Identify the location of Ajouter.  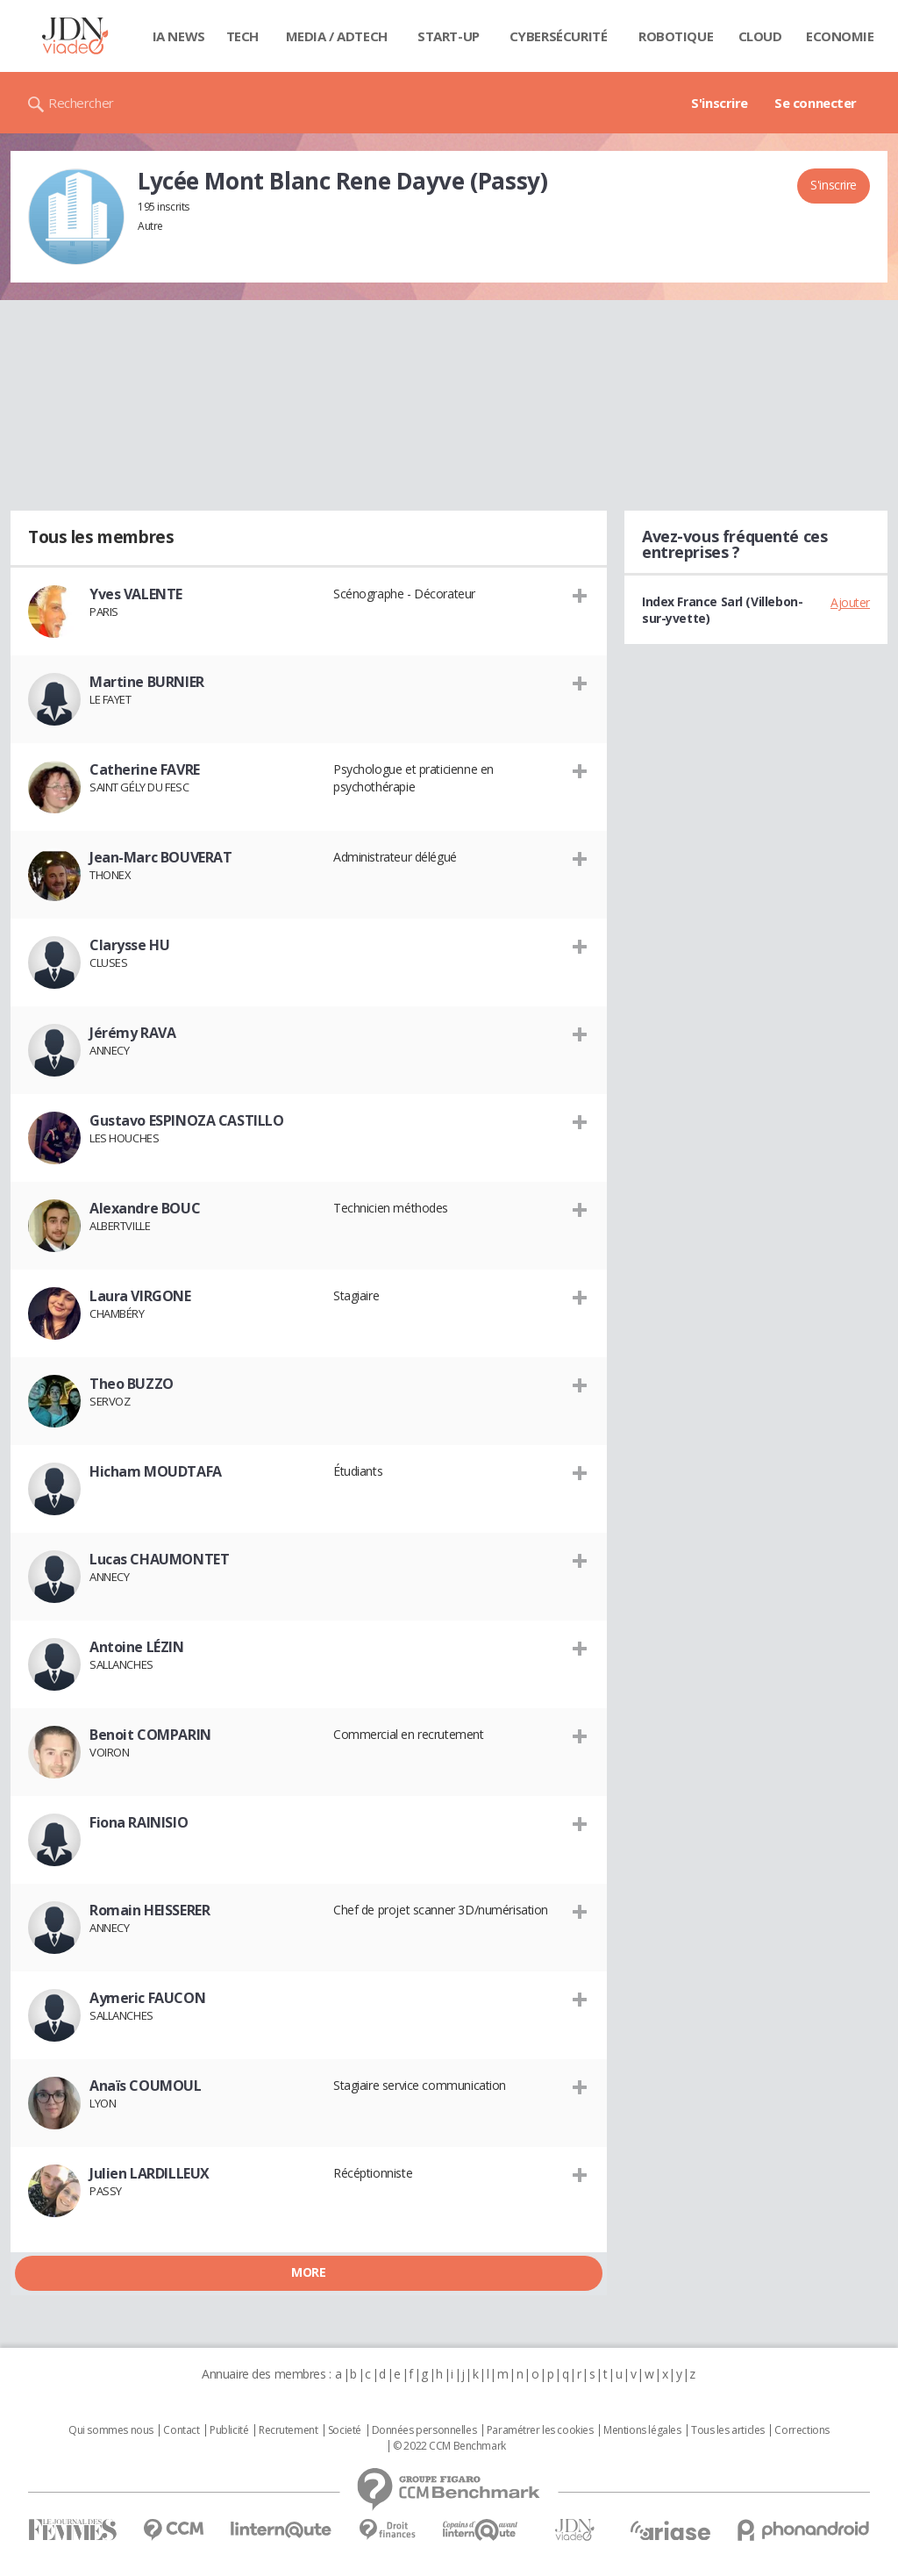
(850, 602).